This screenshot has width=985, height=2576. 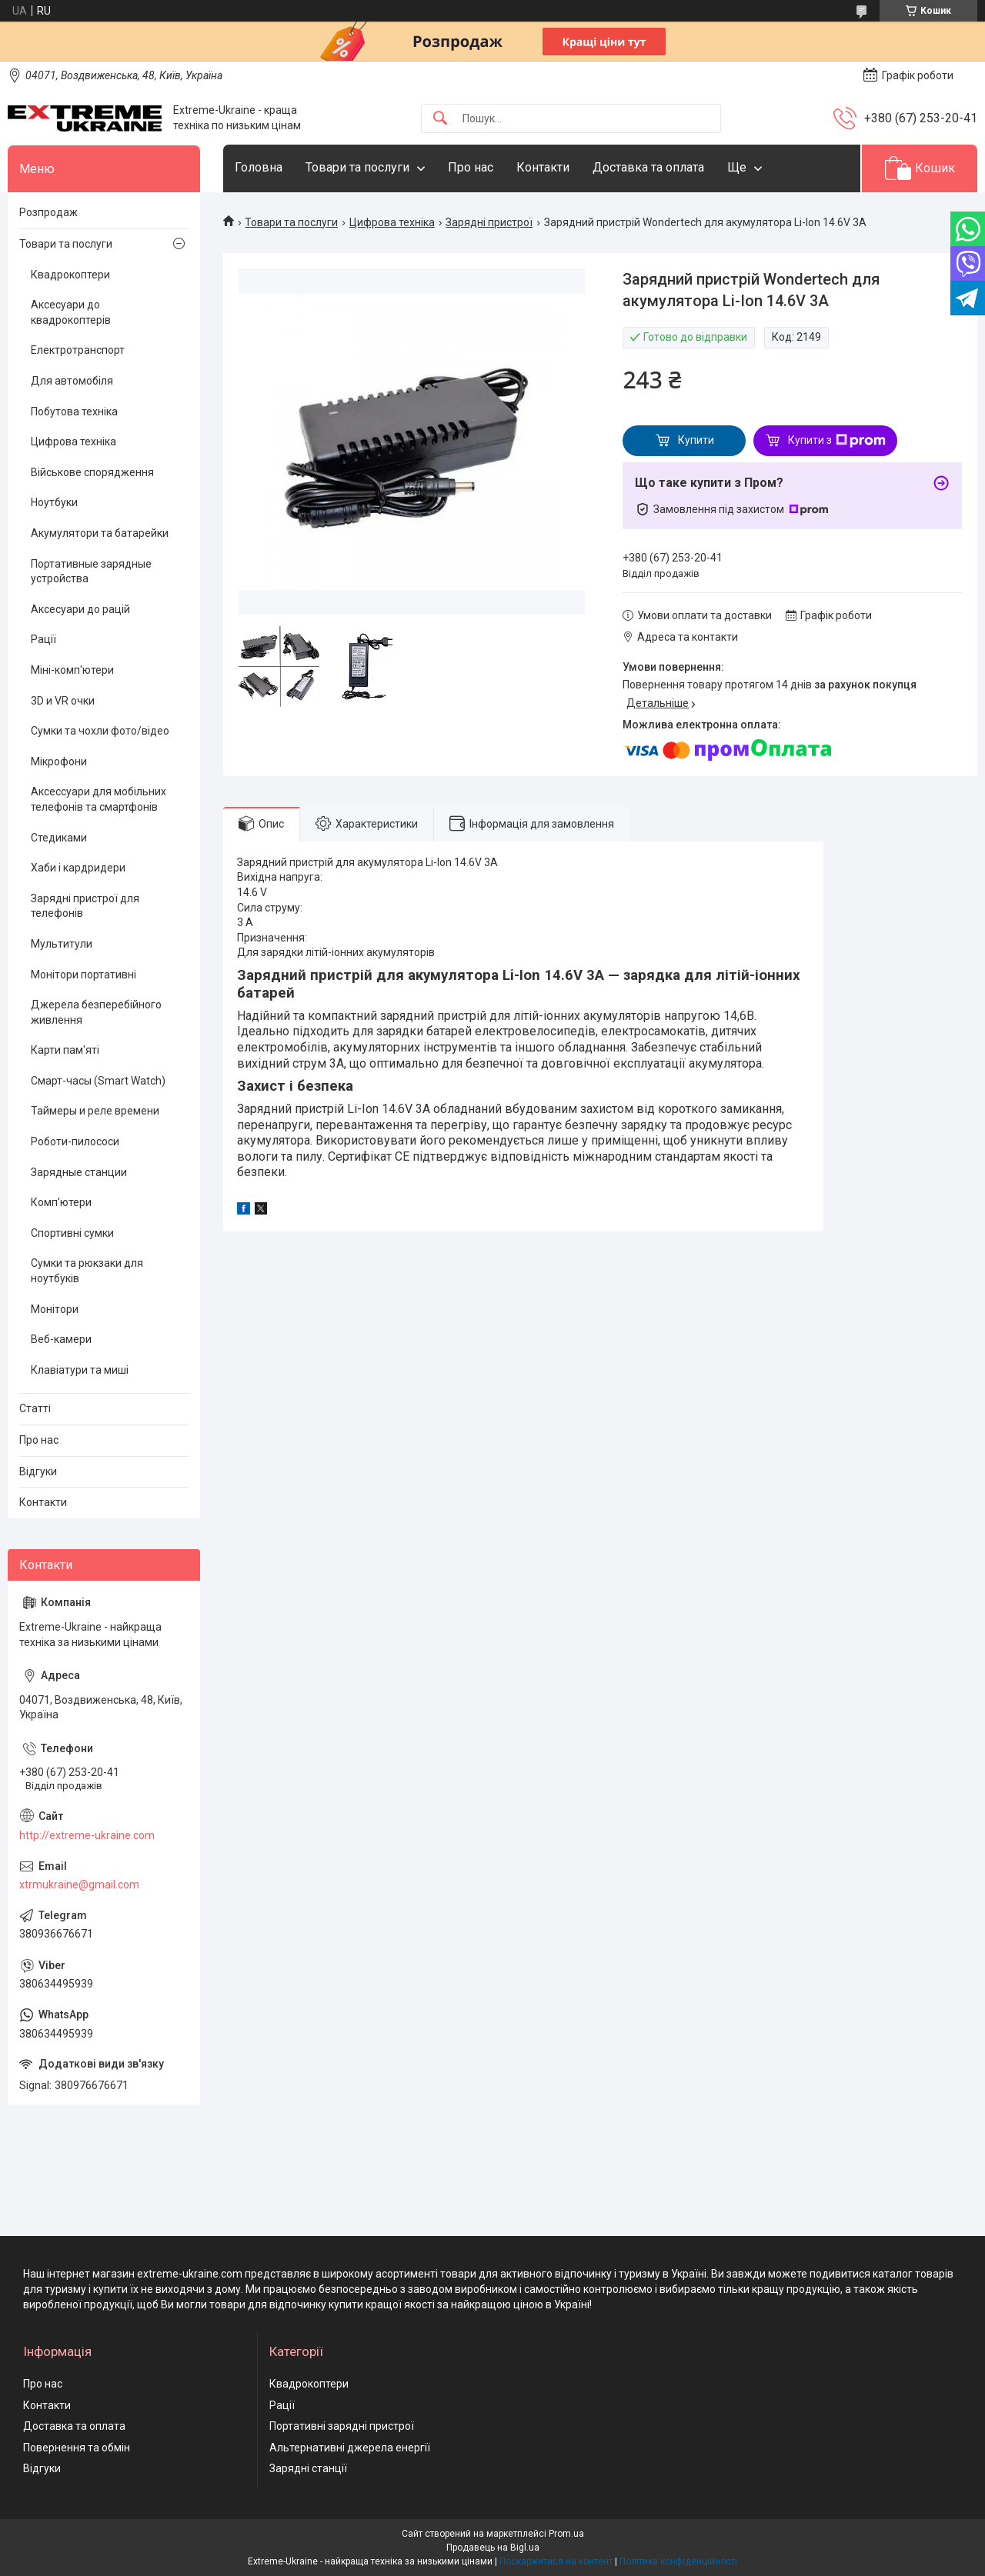 I want to click on Акумулятори та батарейки, so click(x=100, y=533).